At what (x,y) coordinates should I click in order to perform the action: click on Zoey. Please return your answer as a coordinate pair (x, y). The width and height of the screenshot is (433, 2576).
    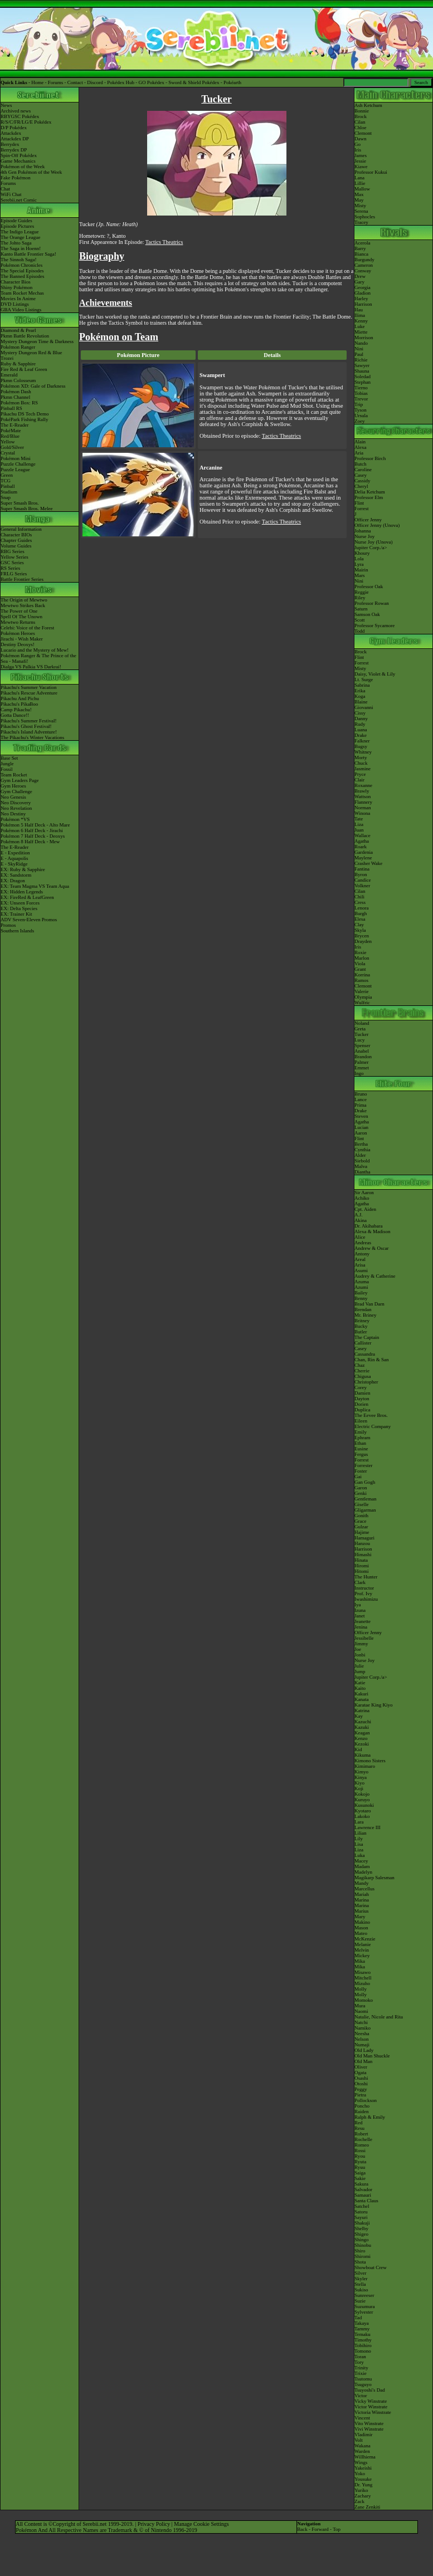
    Looking at the image, I should click on (359, 421).